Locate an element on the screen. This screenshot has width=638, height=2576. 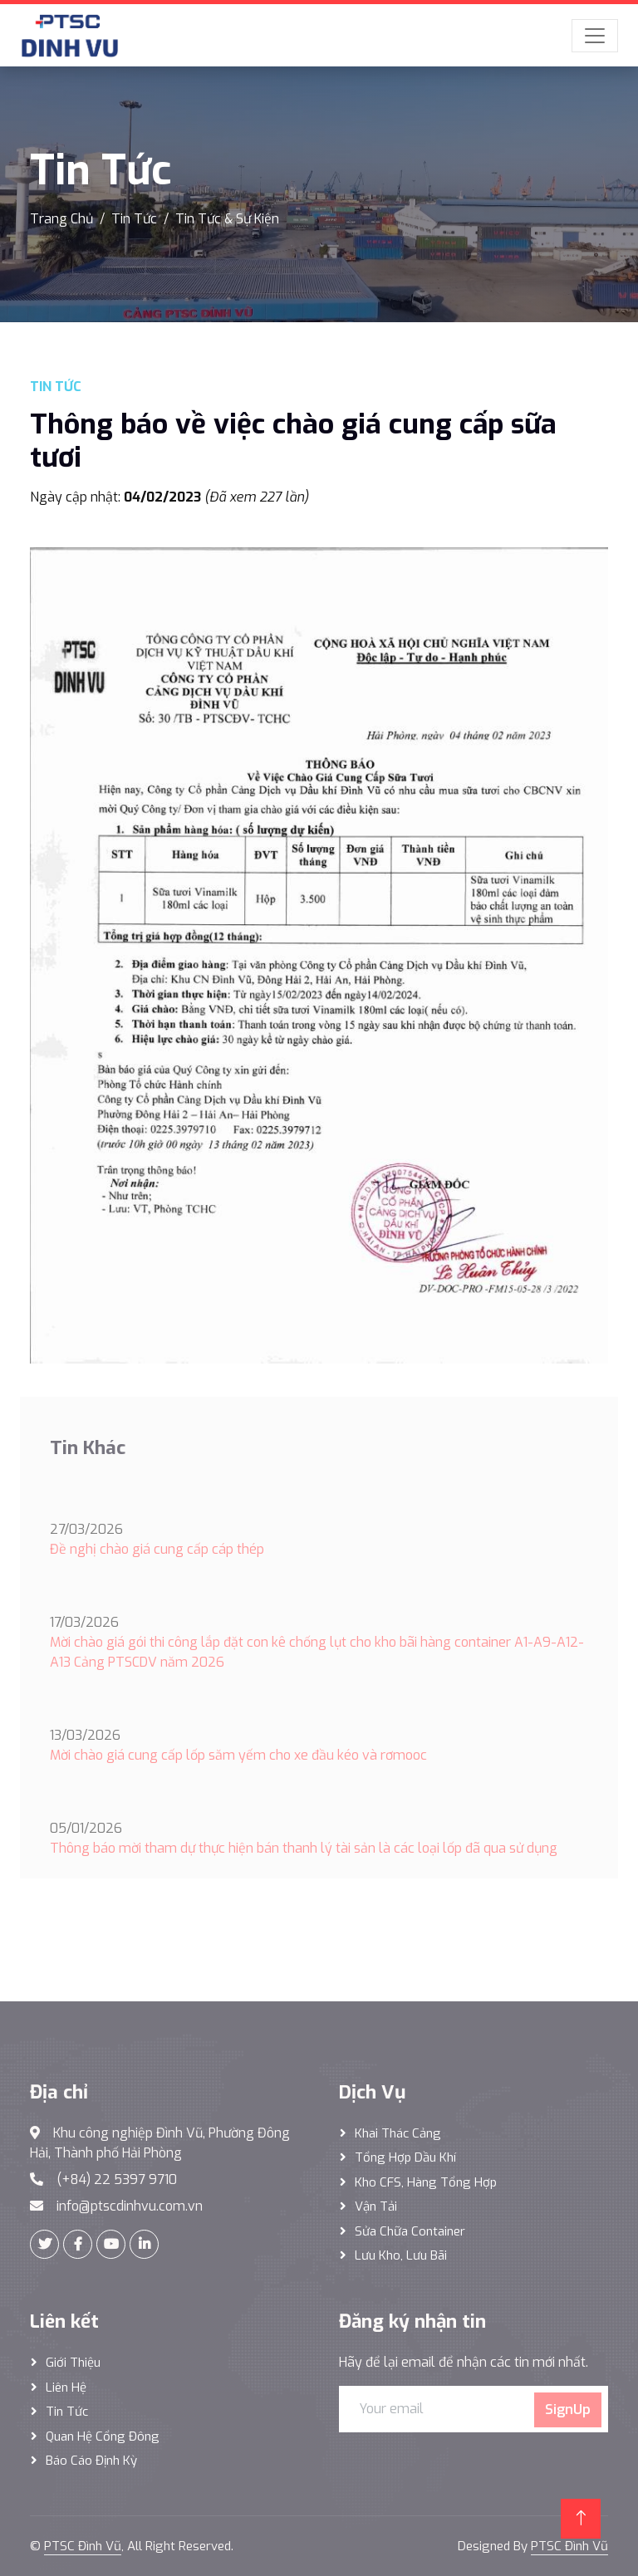
Liên hệ is located at coordinates (66, 2387).